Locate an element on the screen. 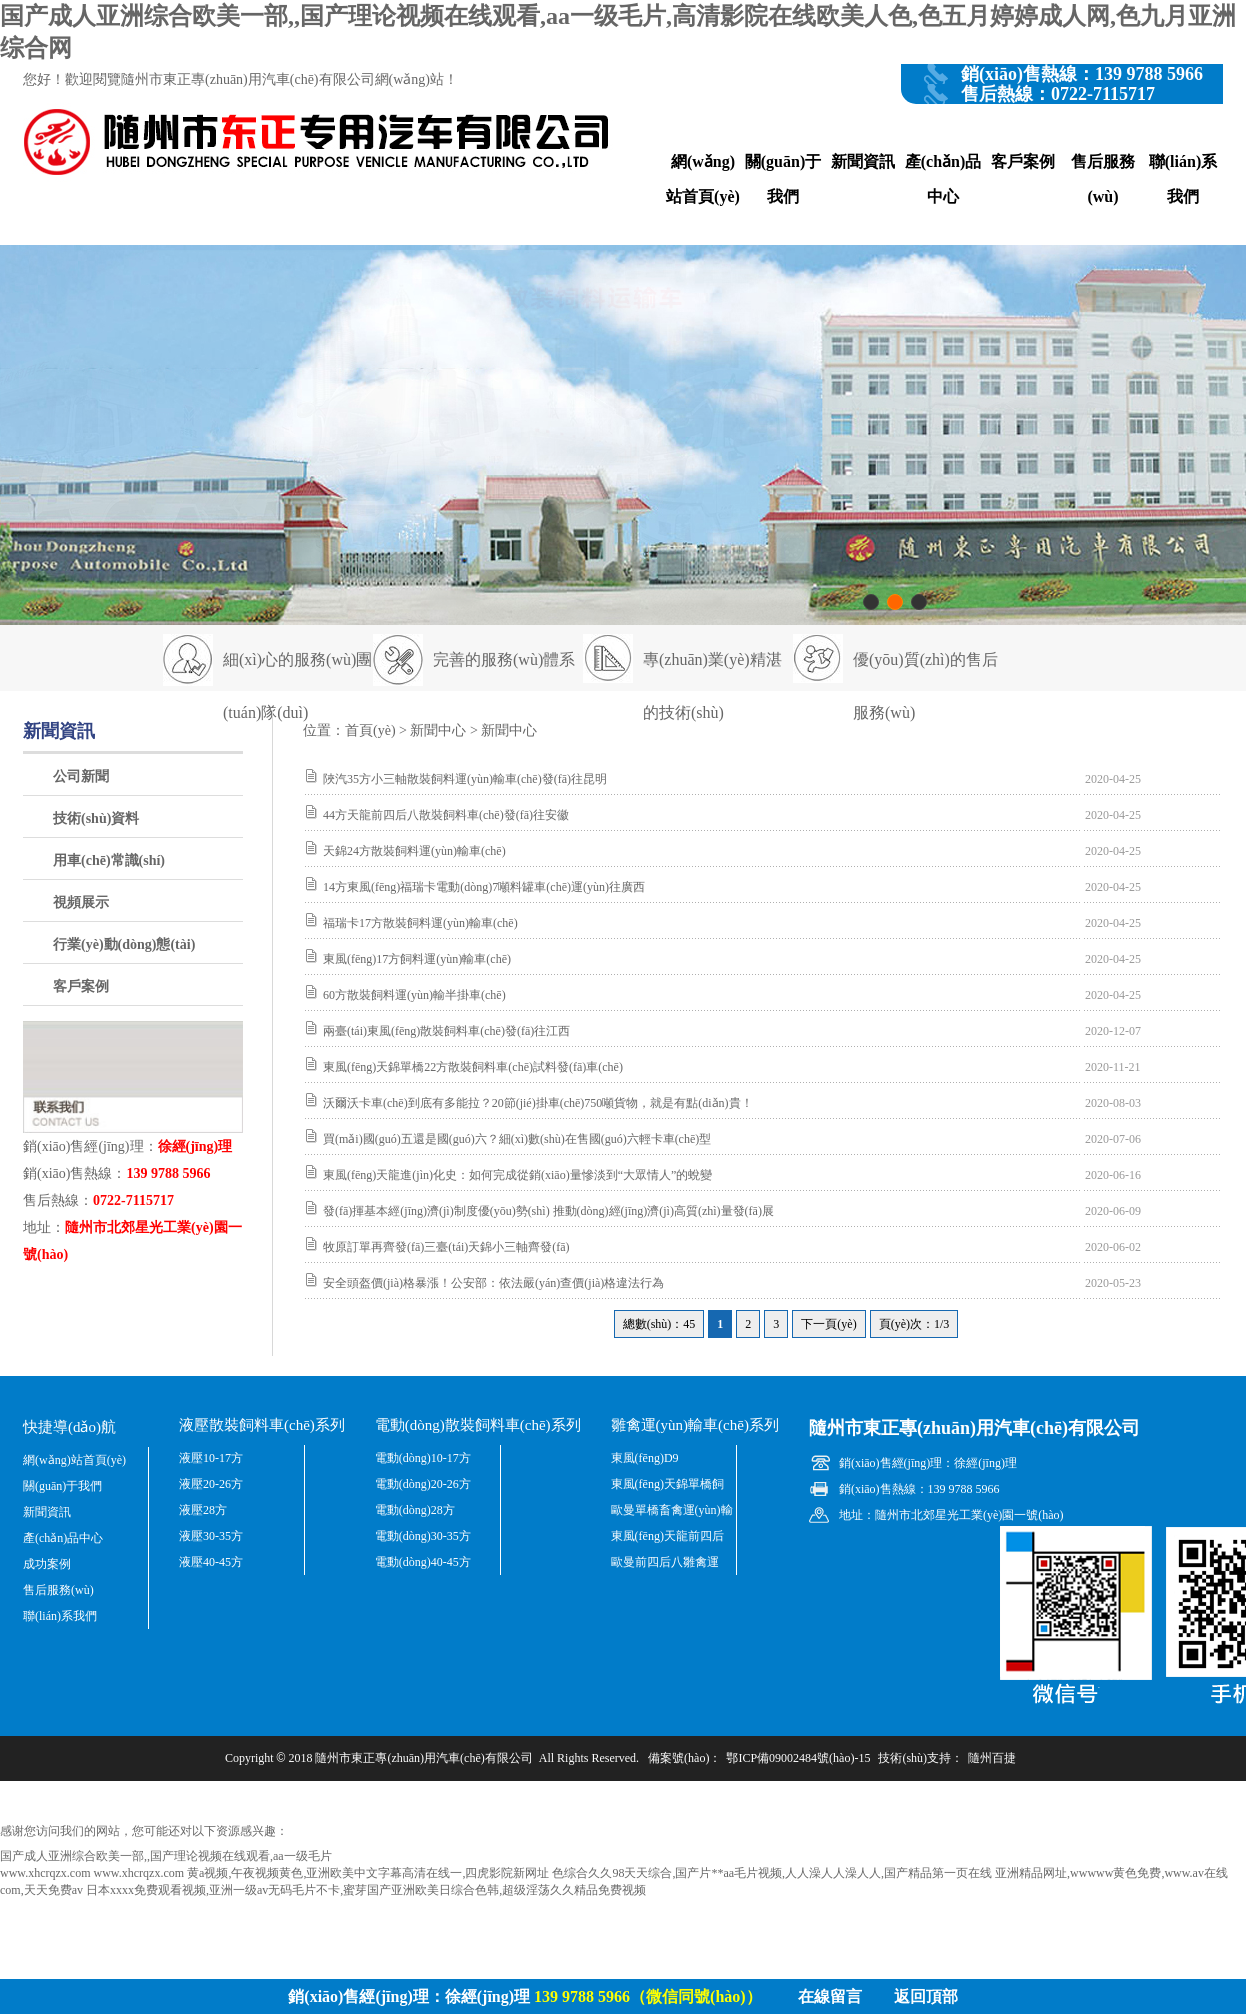 The image size is (1246, 2014). 在線留言 is located at coordinates (830, 1996).